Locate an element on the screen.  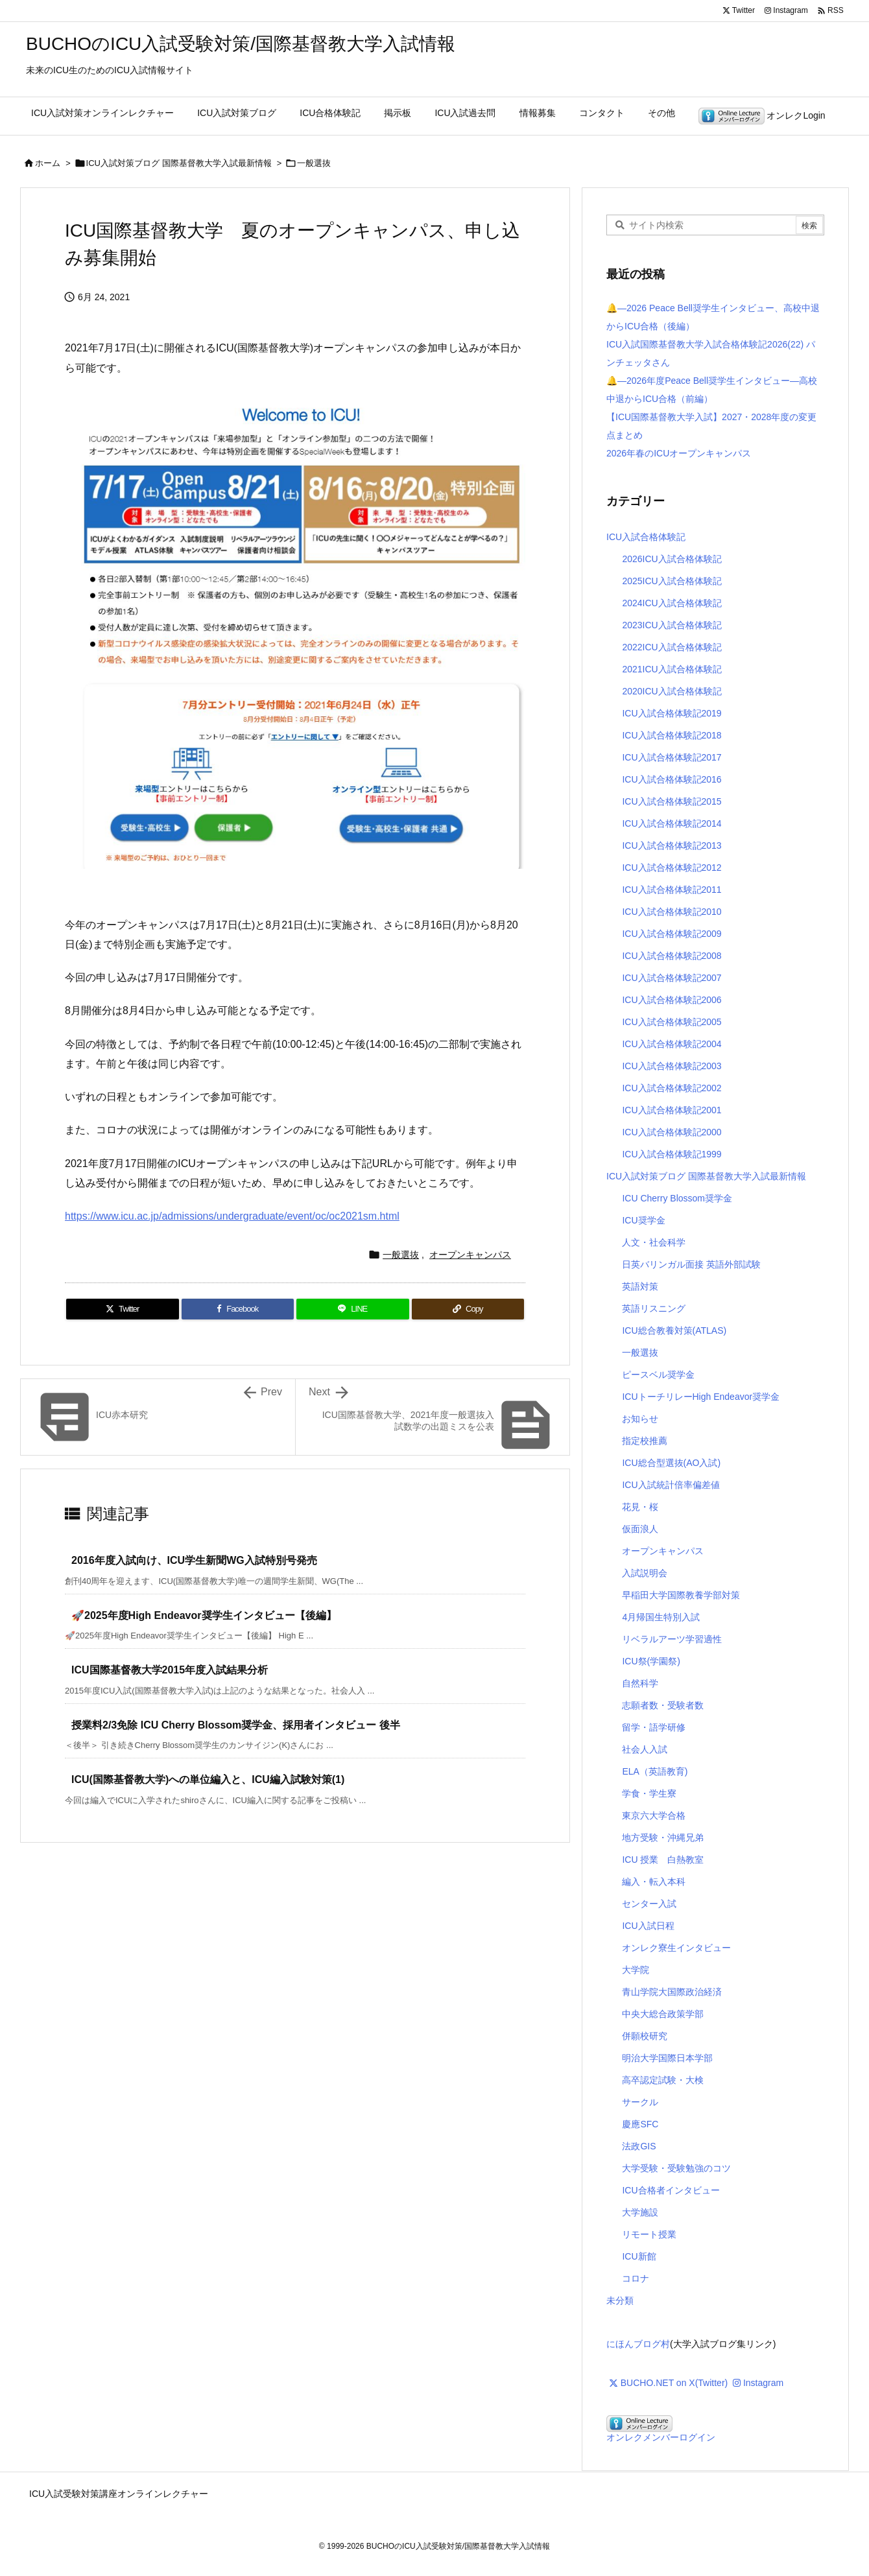
ピースベル奨学金 is located at coordinates (658, 1374).